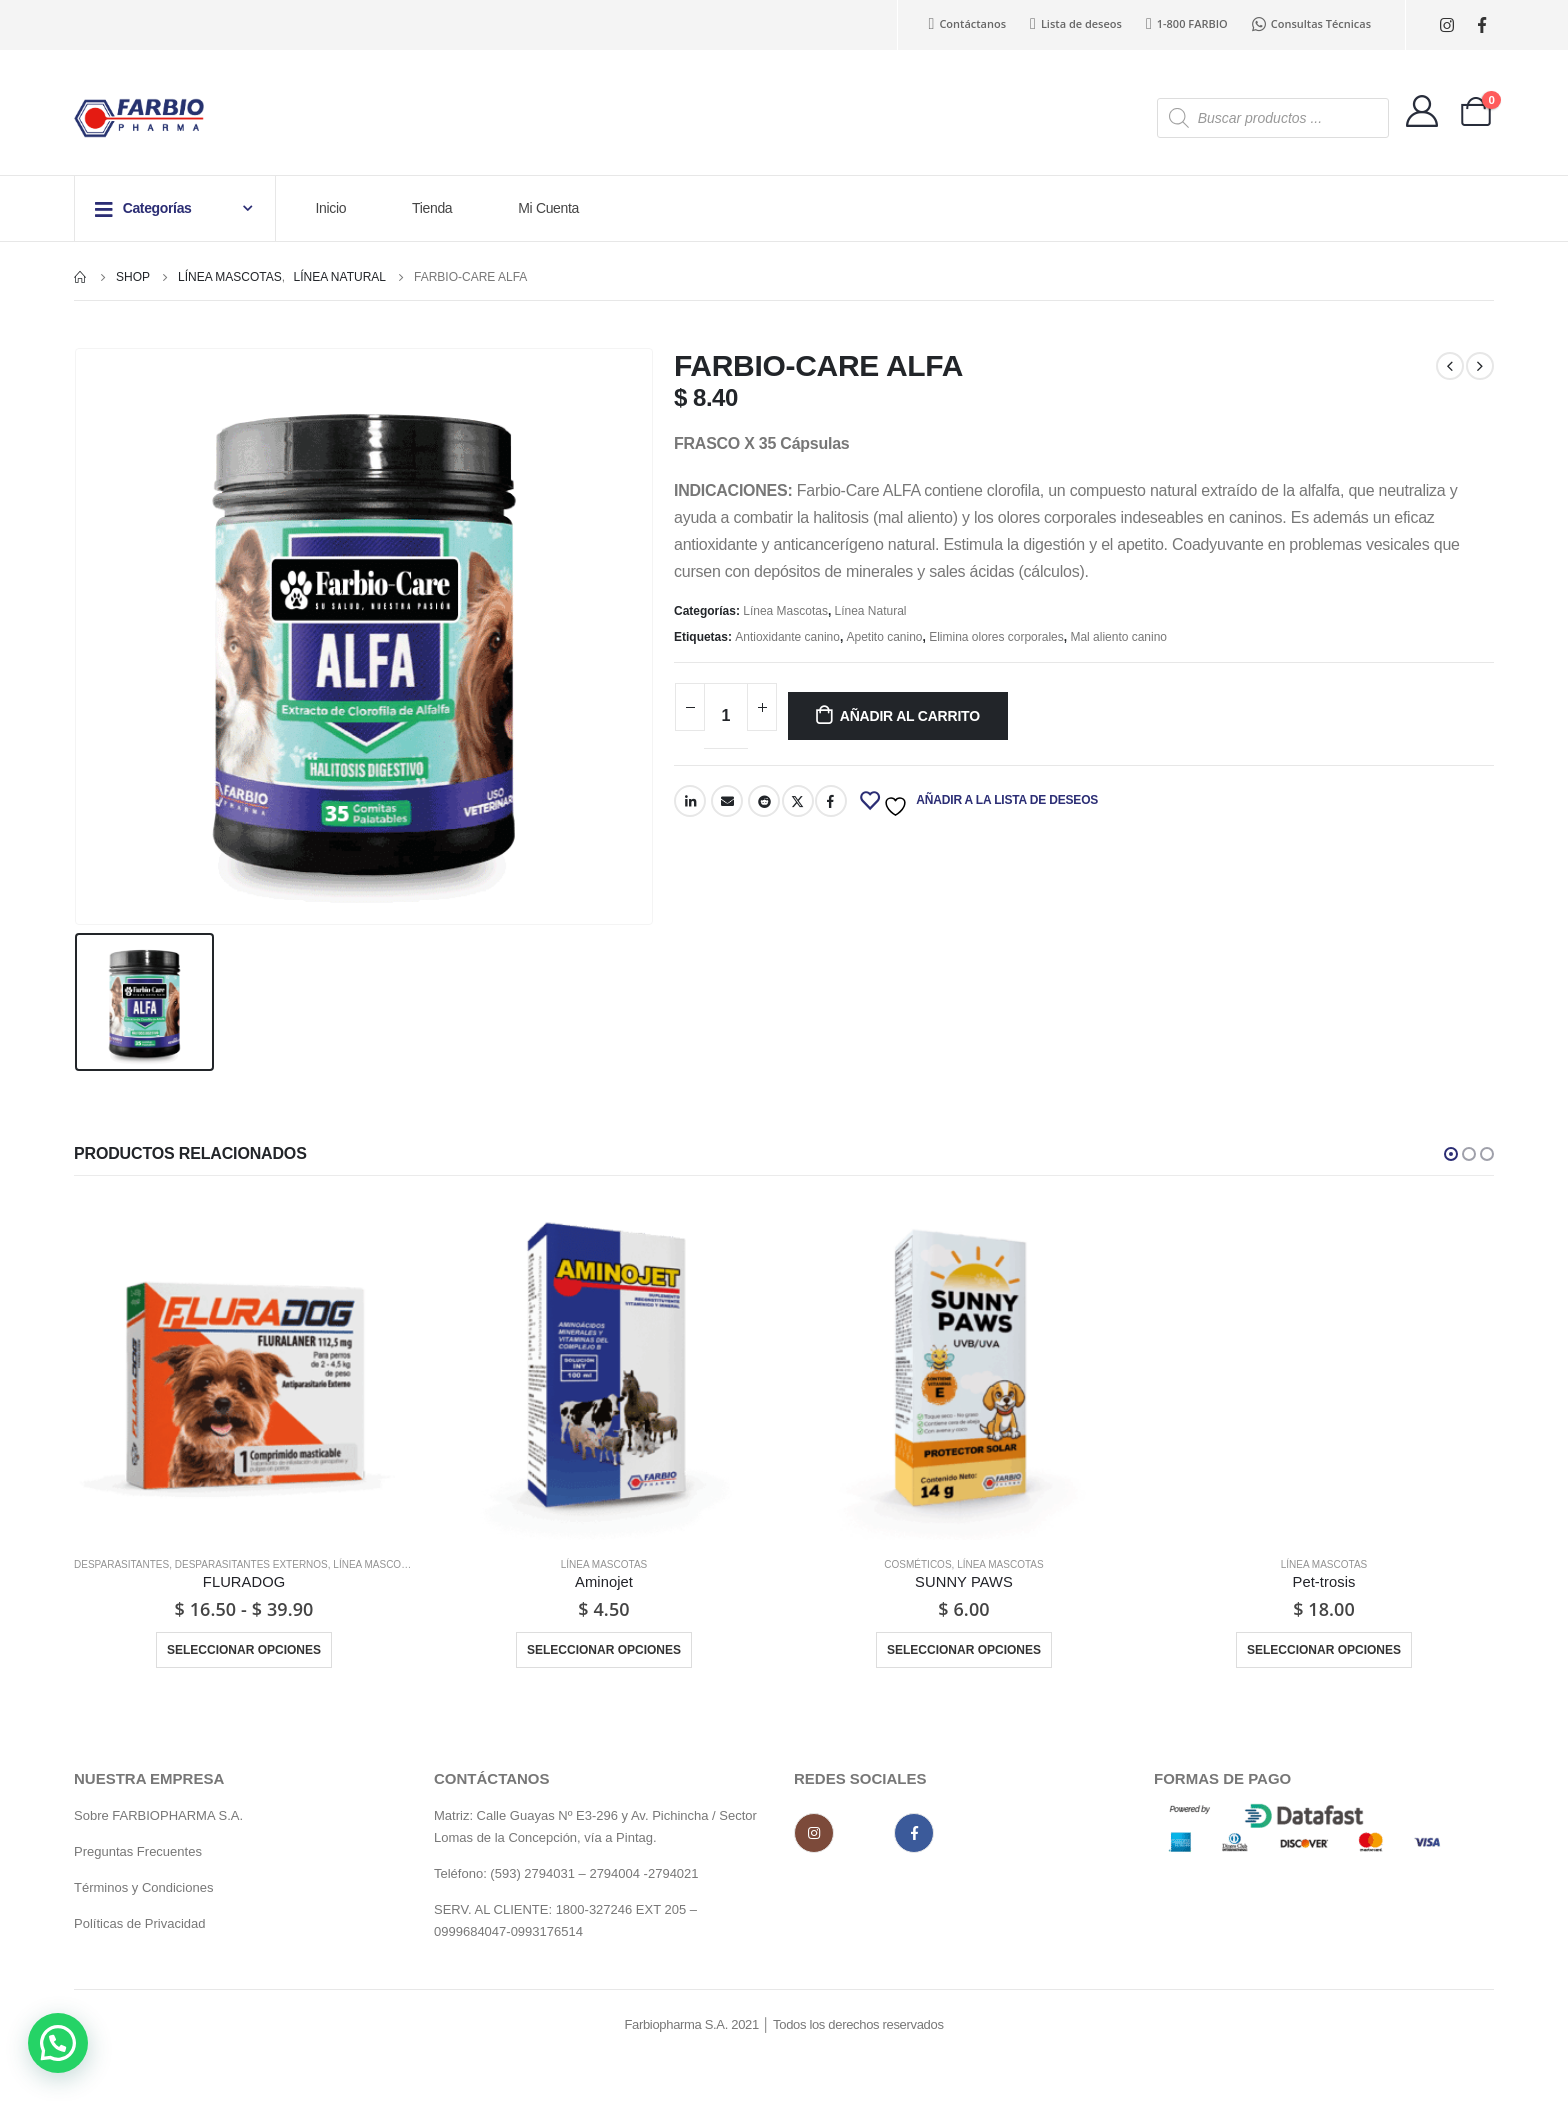  What do you see at coordinates (727, 801) in the screenshot?
I see `Email` at bounding box center [727, 801].